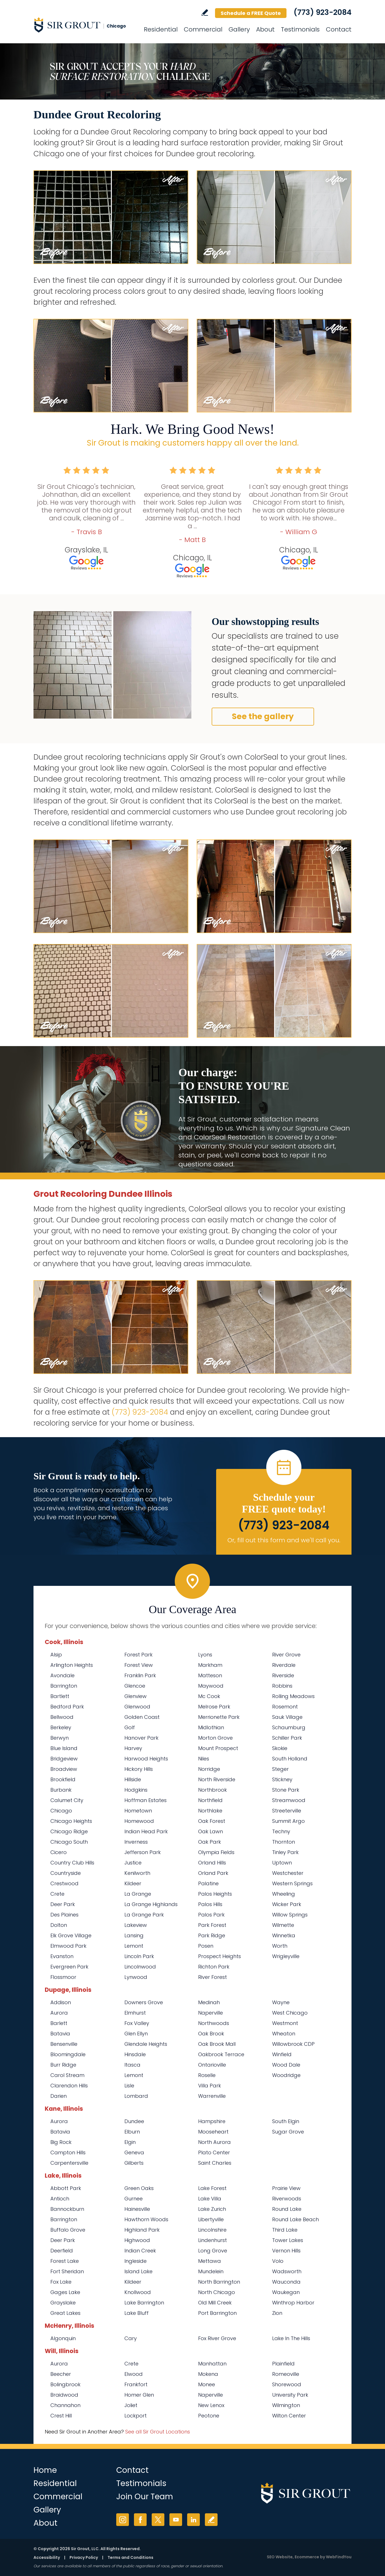 This screenshot has width=385, height=2576. Describe the element at coordinates (213, 1873) in the screenshot. I see `Orland Park` at that location.